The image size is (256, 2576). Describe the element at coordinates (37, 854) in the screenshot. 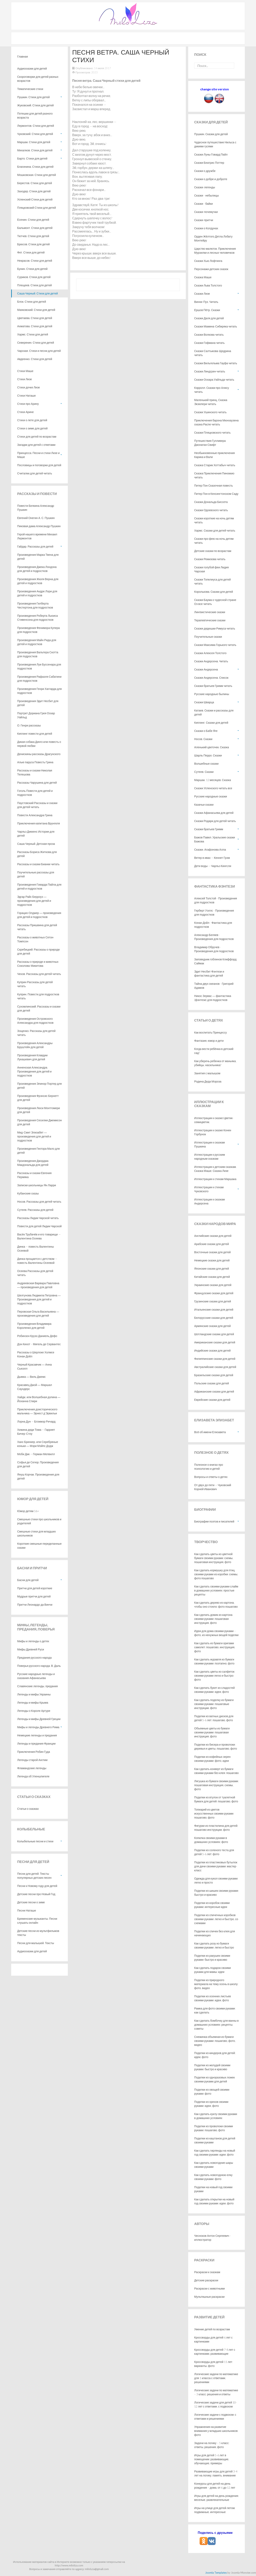

I see `Рассказы Бориса Житкова для детей` at that location.